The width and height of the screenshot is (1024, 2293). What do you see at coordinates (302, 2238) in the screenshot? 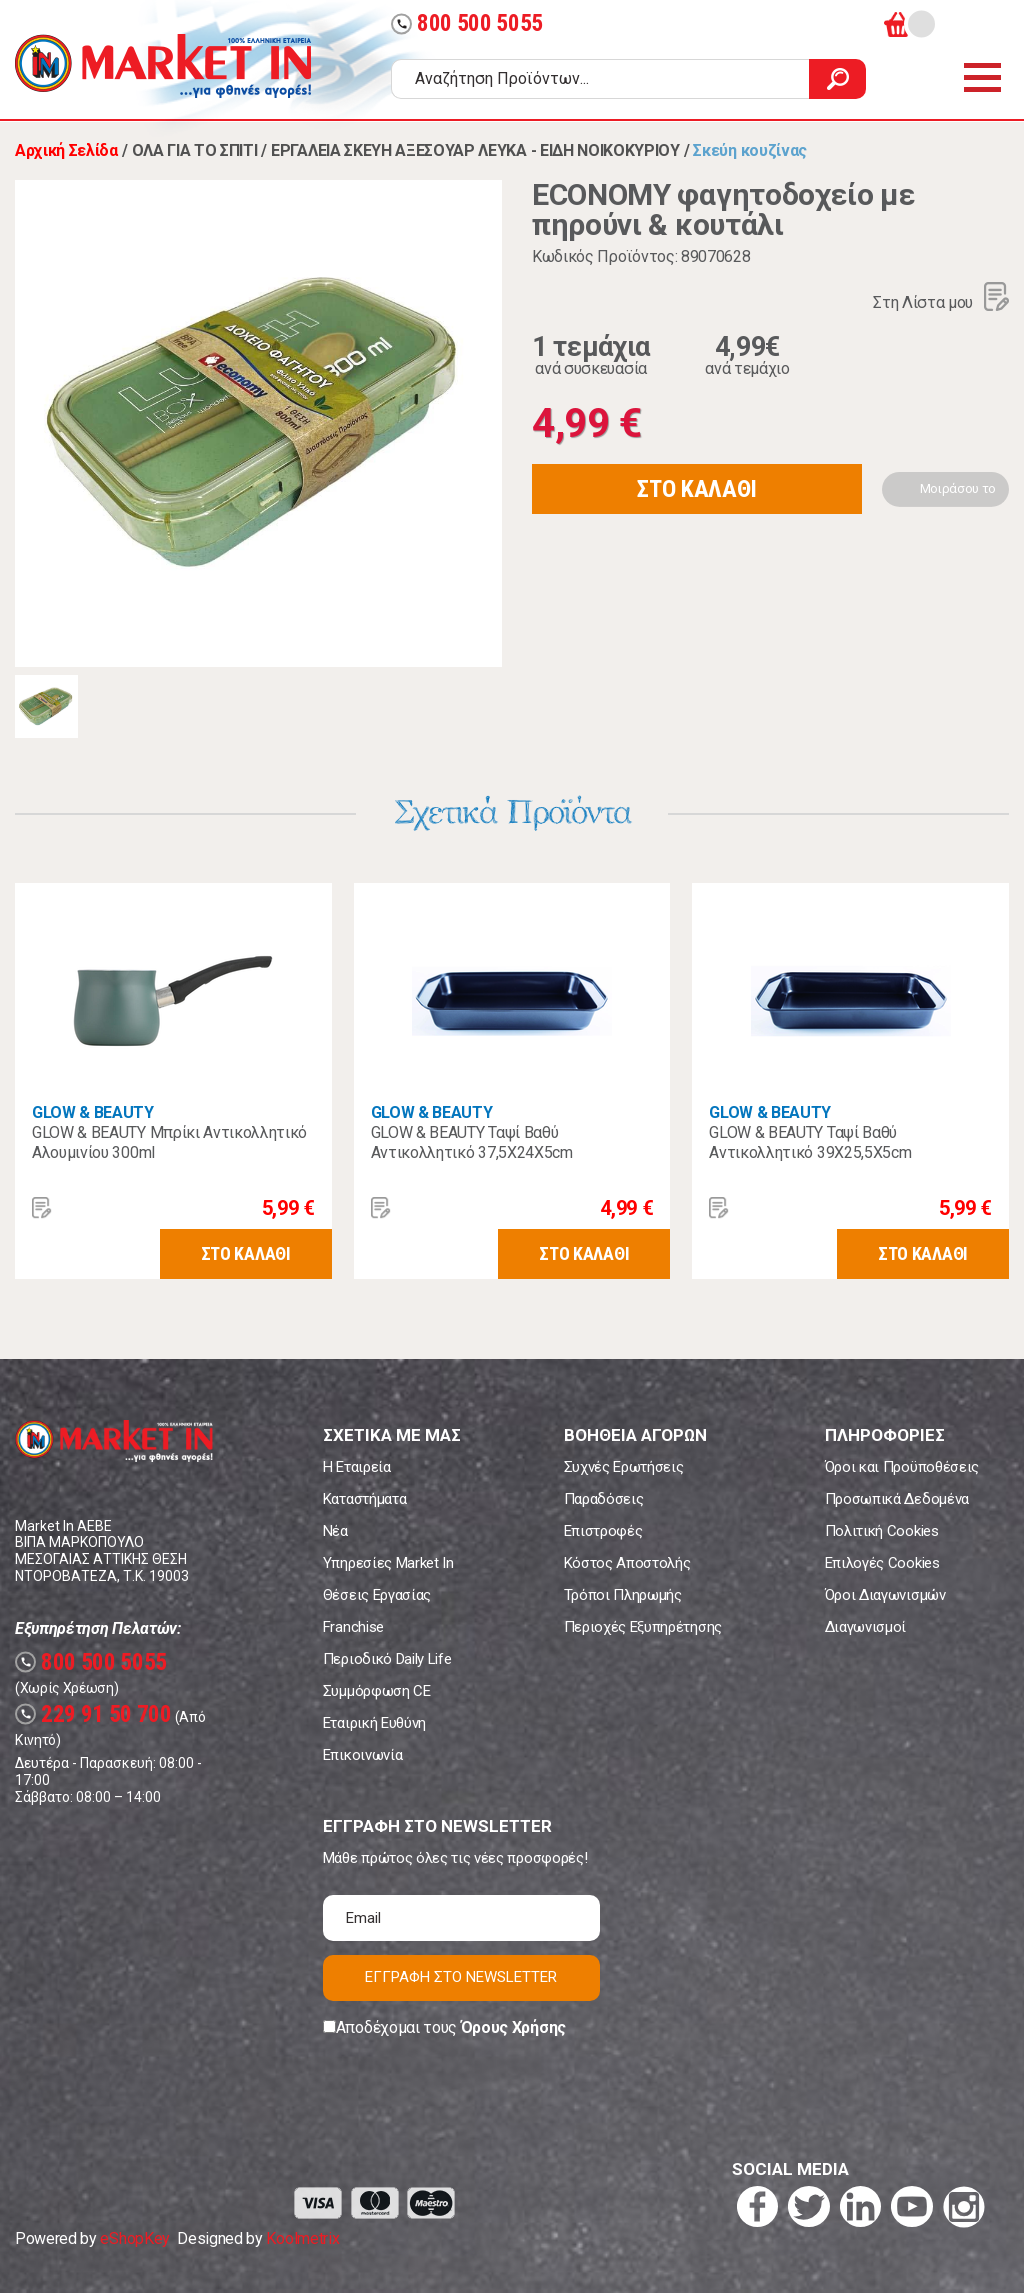
I see `Koolmetrix` at bounding box center [302, 2238].